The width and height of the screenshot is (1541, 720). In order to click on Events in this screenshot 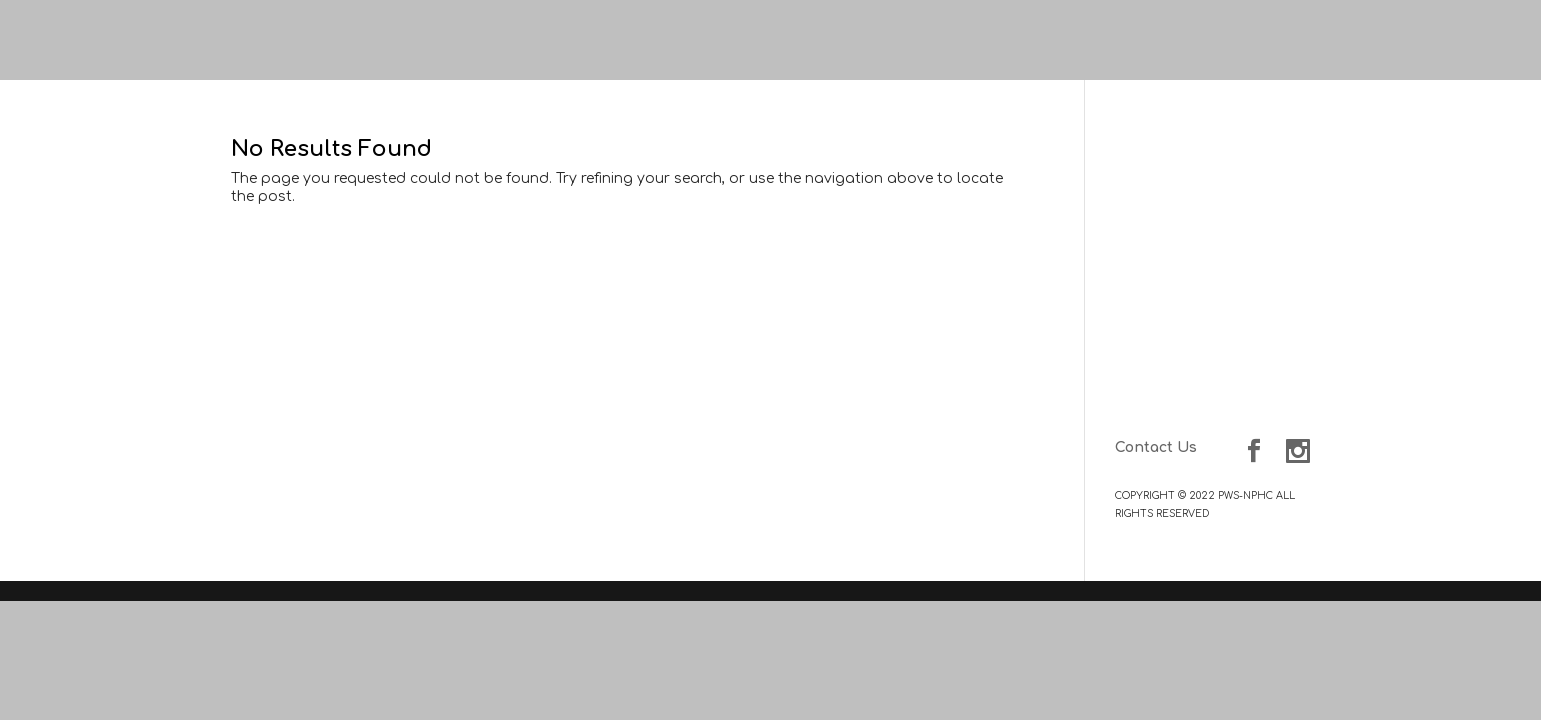, I will do `click(1284, 328)`.